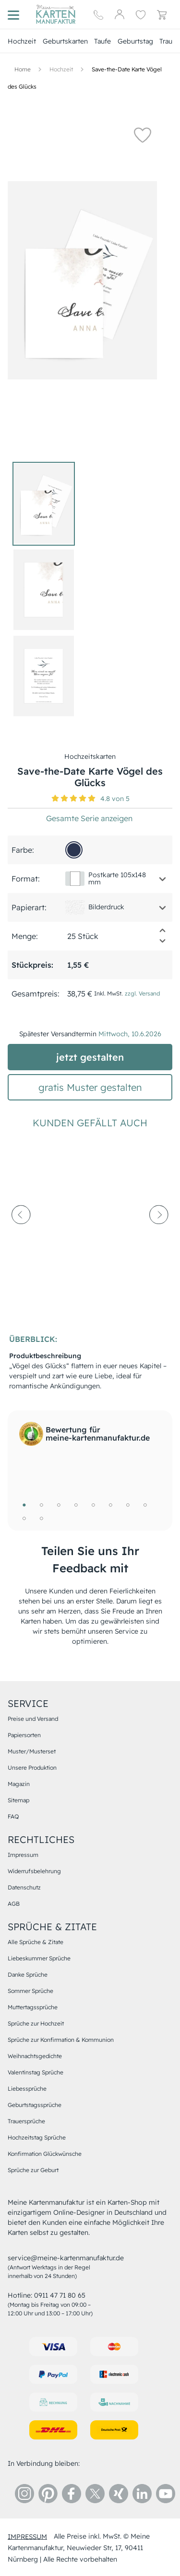  Describe the element at coordinates (28, 1974) in the screenshot. I see `Danke Sprüche` at that location.